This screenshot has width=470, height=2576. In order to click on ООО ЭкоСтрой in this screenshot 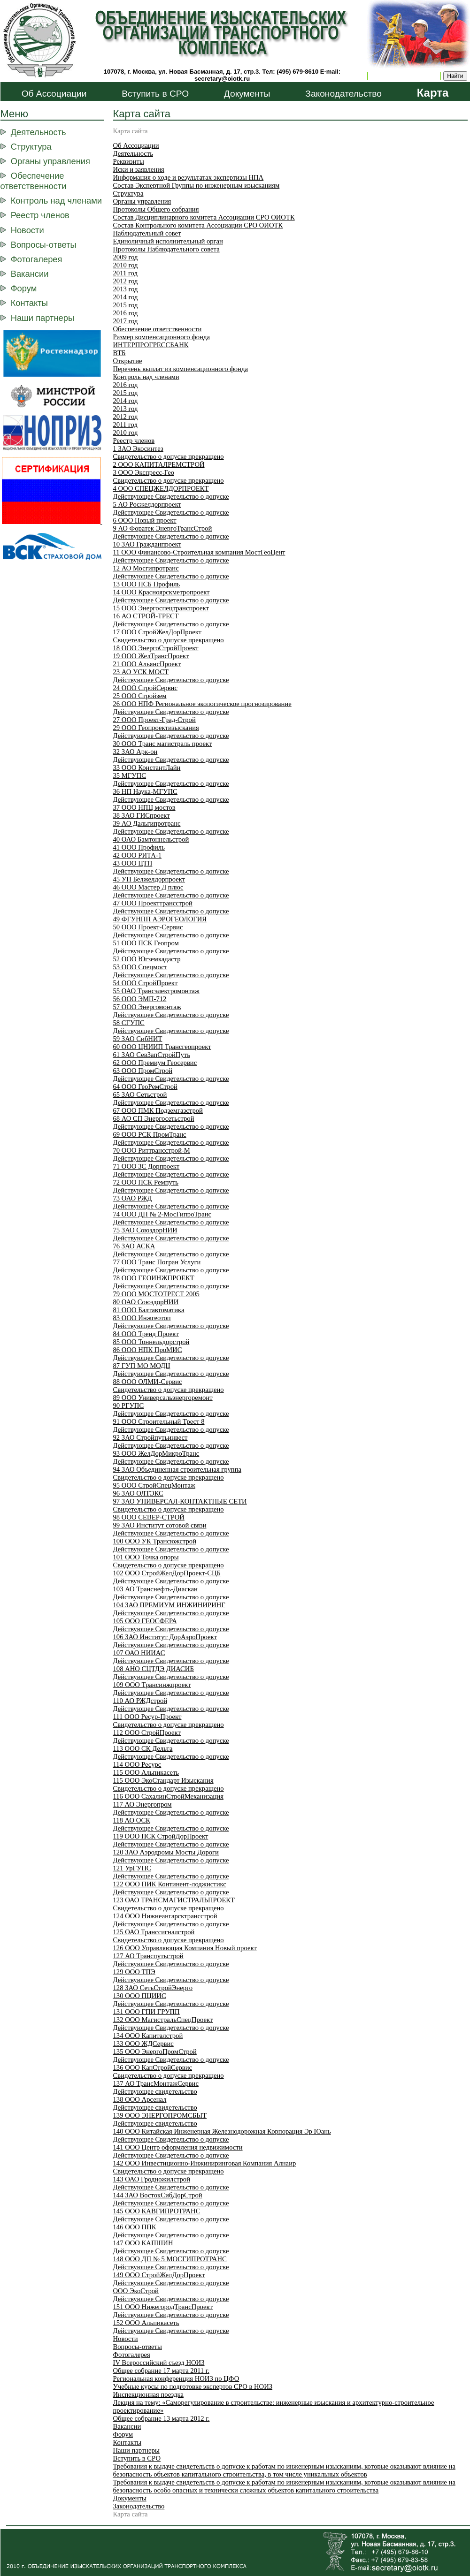, I will do `click(136, 2291)`.